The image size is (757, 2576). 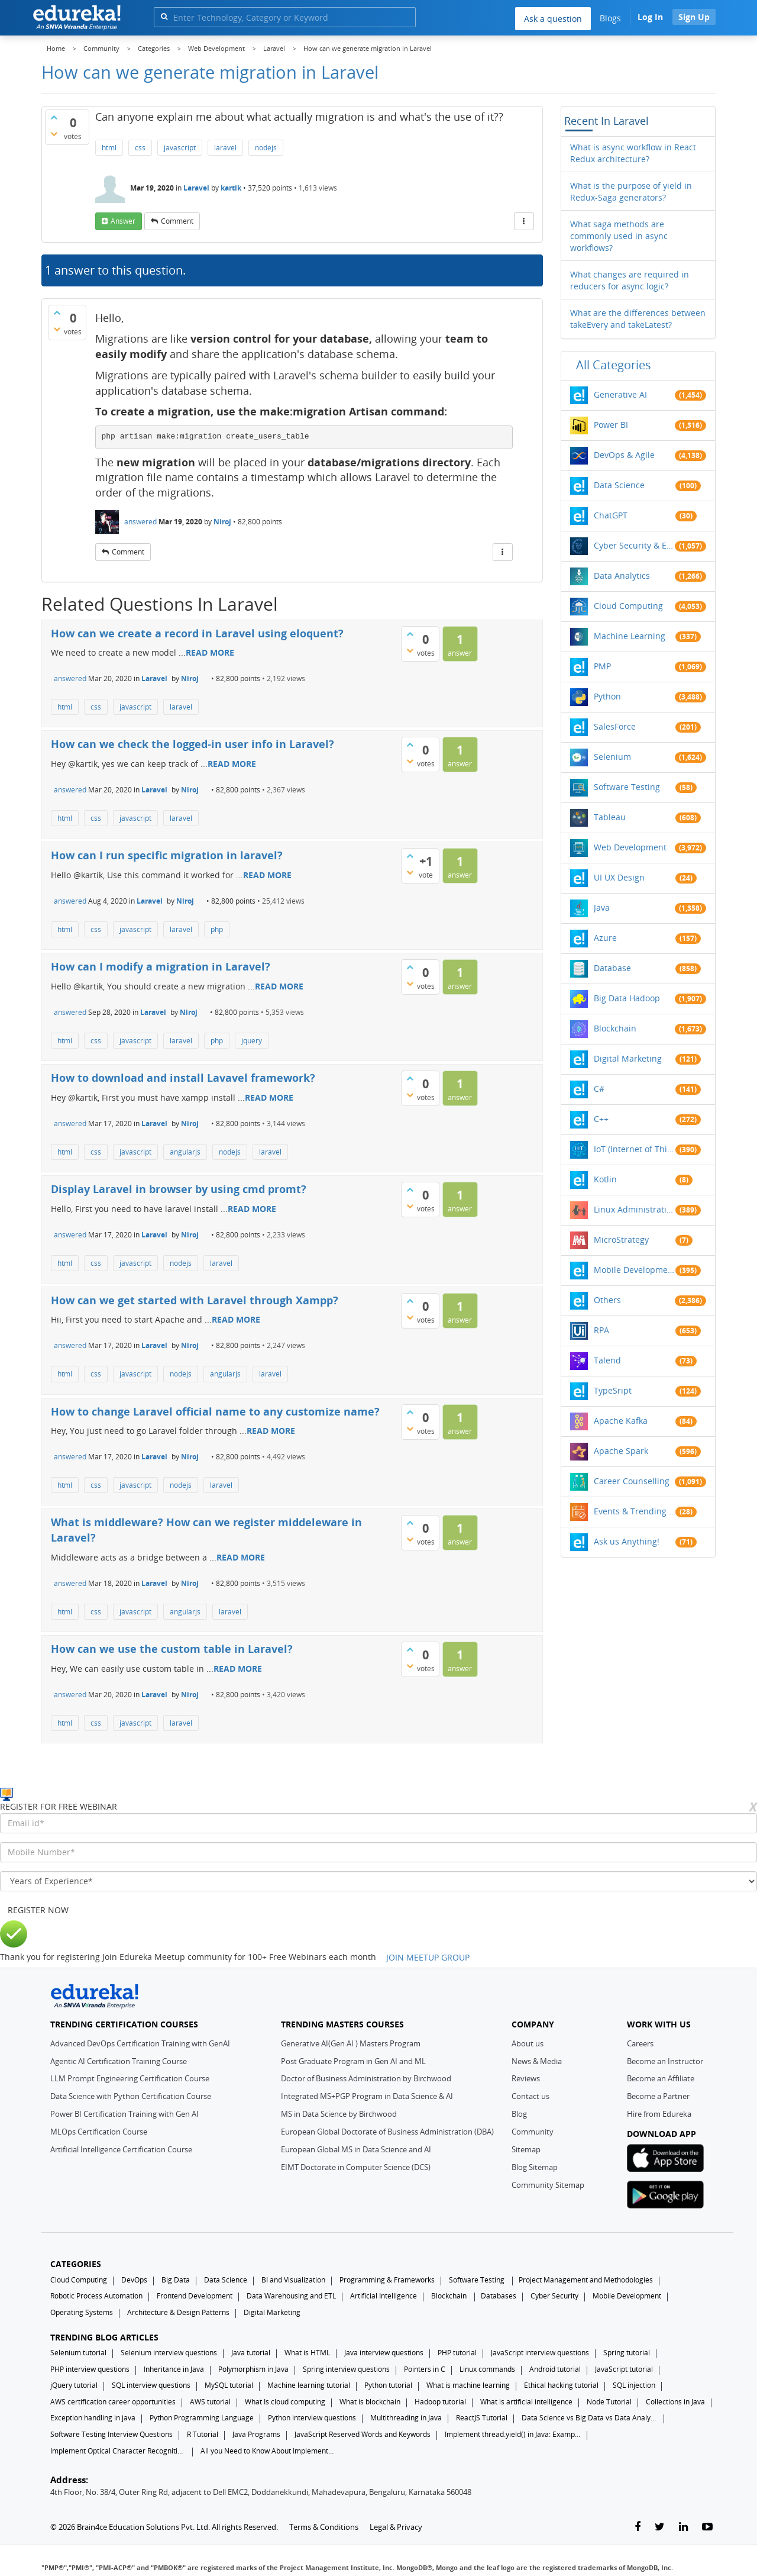 I want to click on Java interview questions, so click(x=383, y=2353).